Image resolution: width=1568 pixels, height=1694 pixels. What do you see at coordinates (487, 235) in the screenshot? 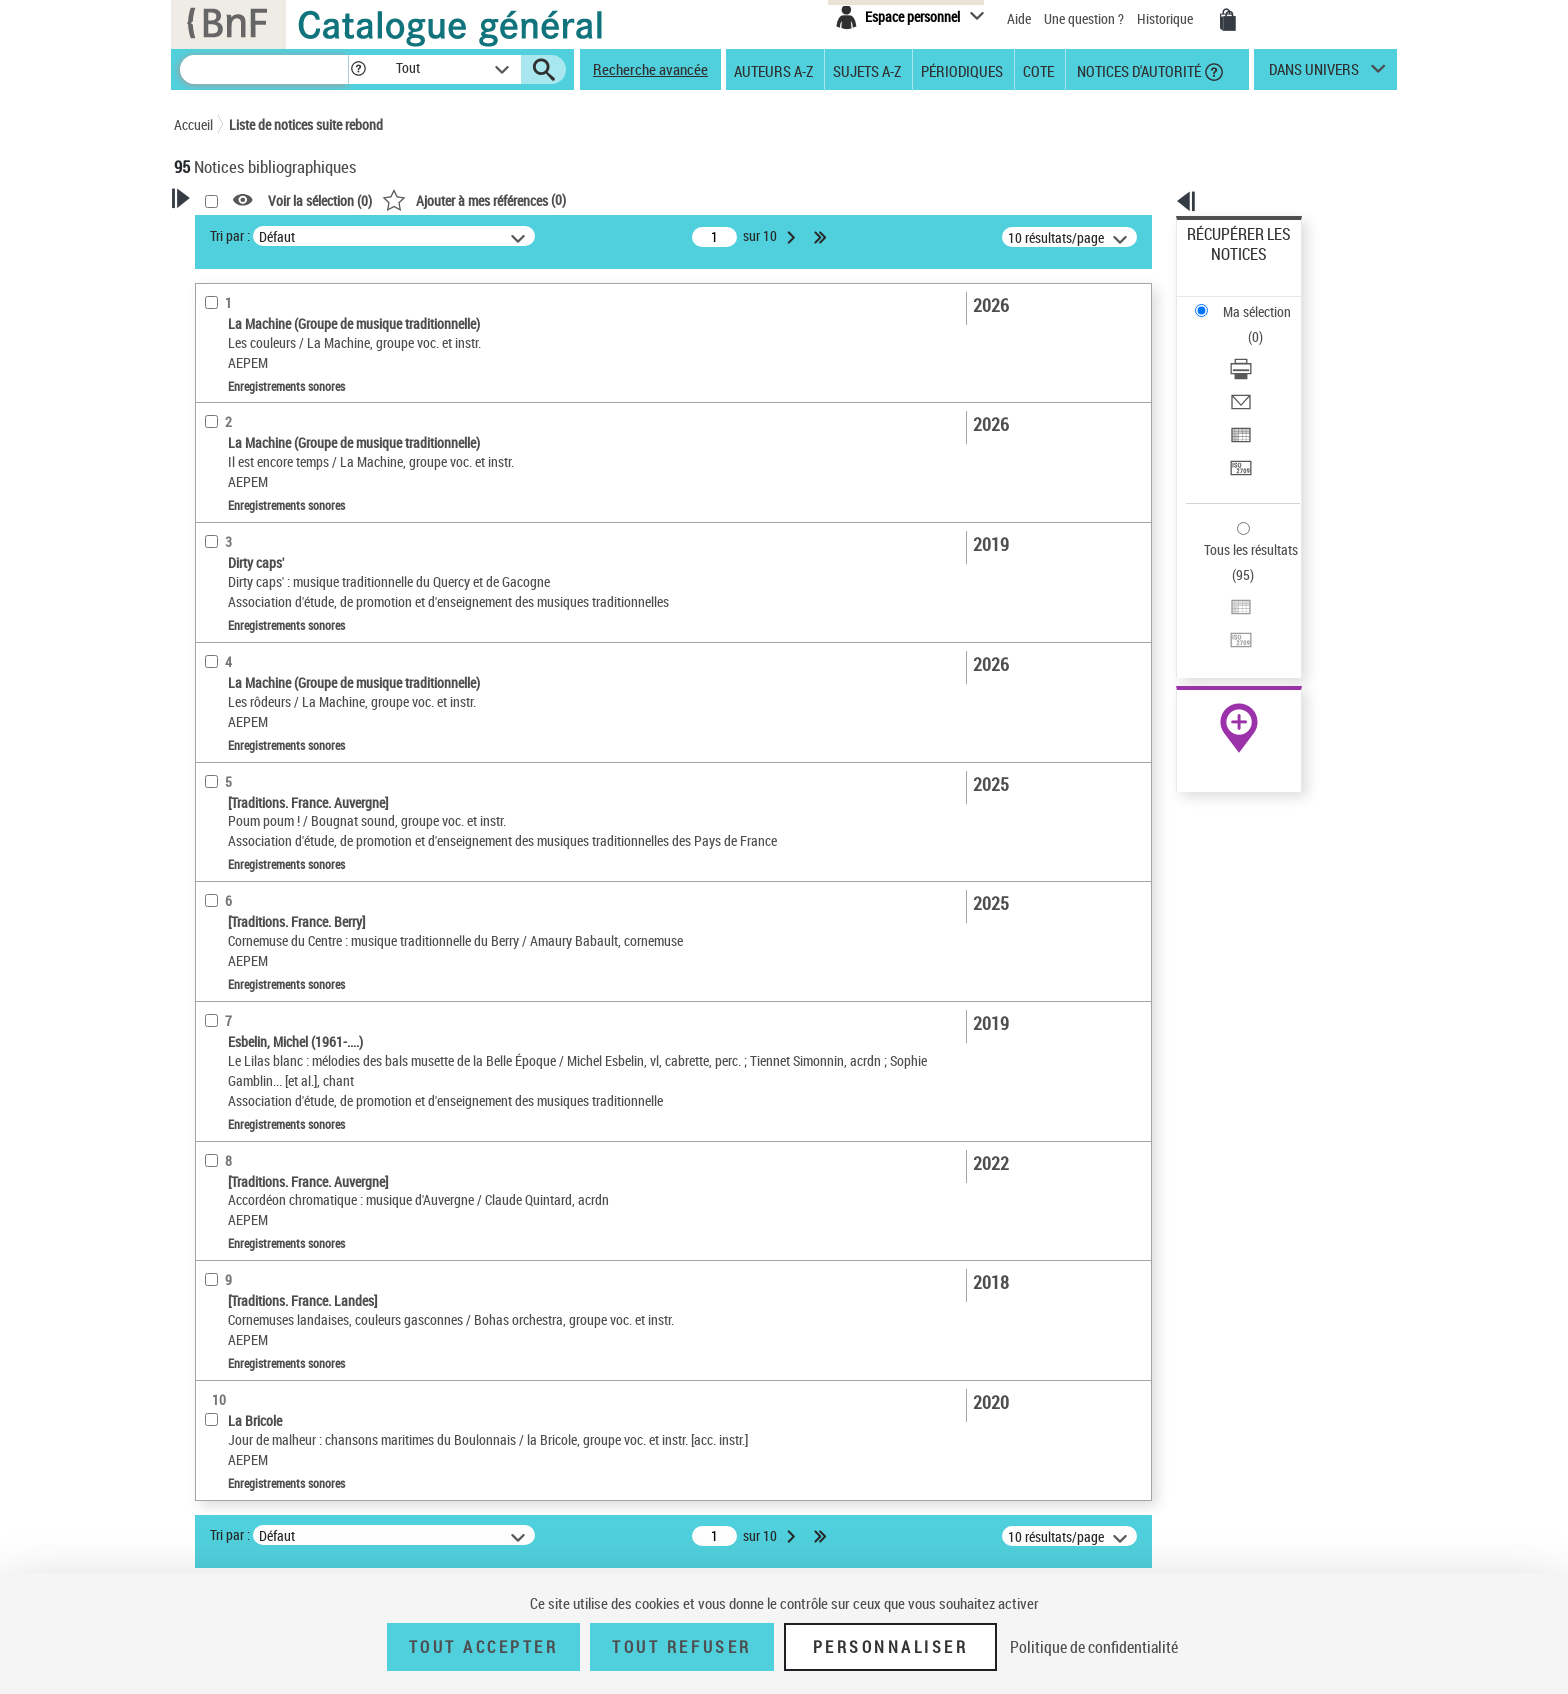
I see `Tri par :` at bounding box center [487, 235].